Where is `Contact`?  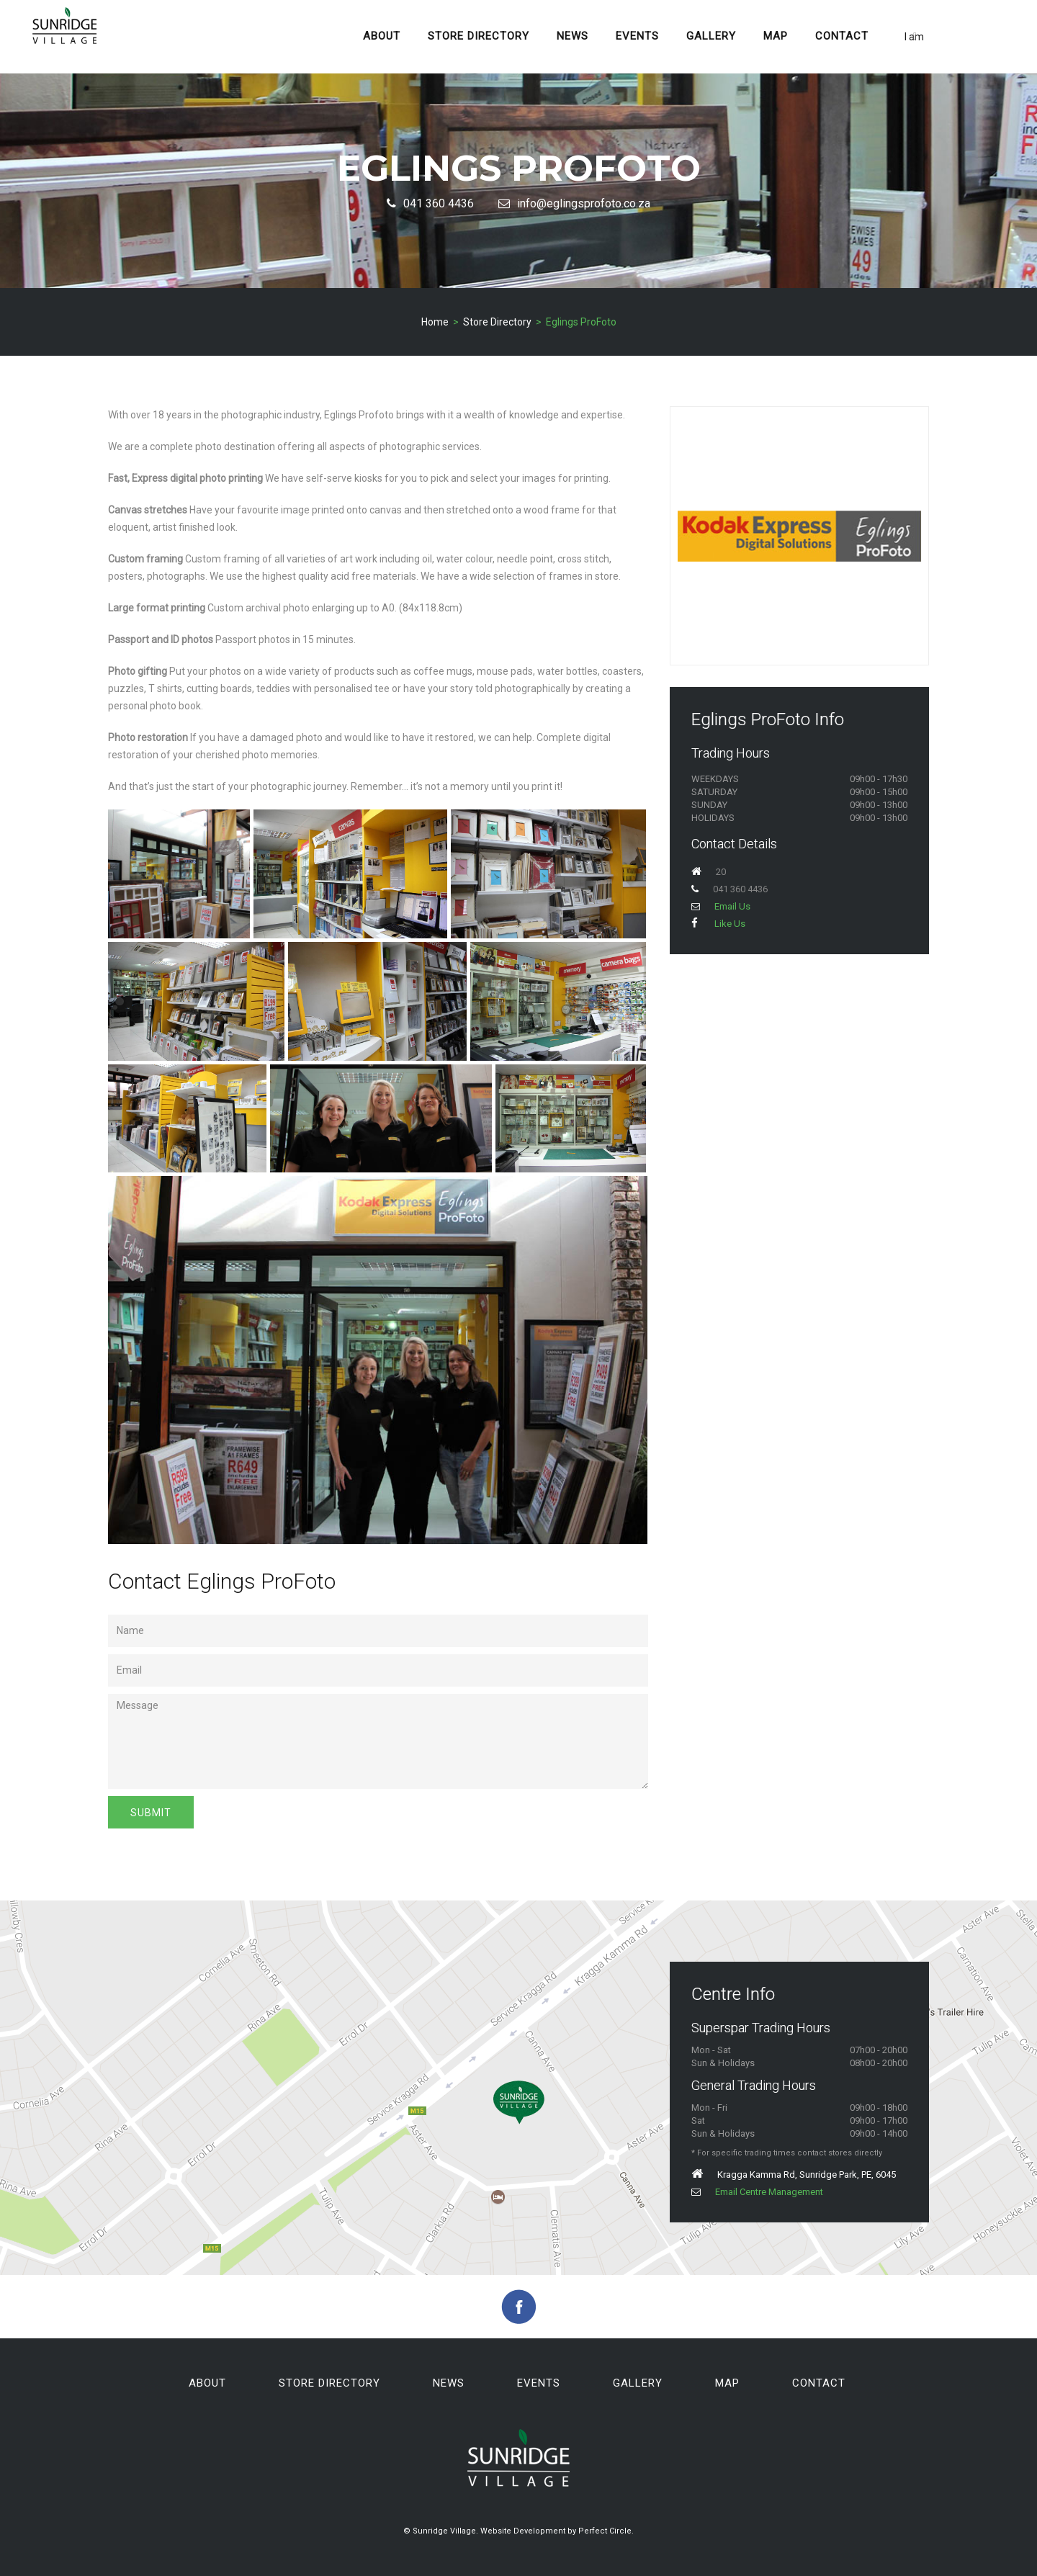 Contact is located at coordinates (841, 36).